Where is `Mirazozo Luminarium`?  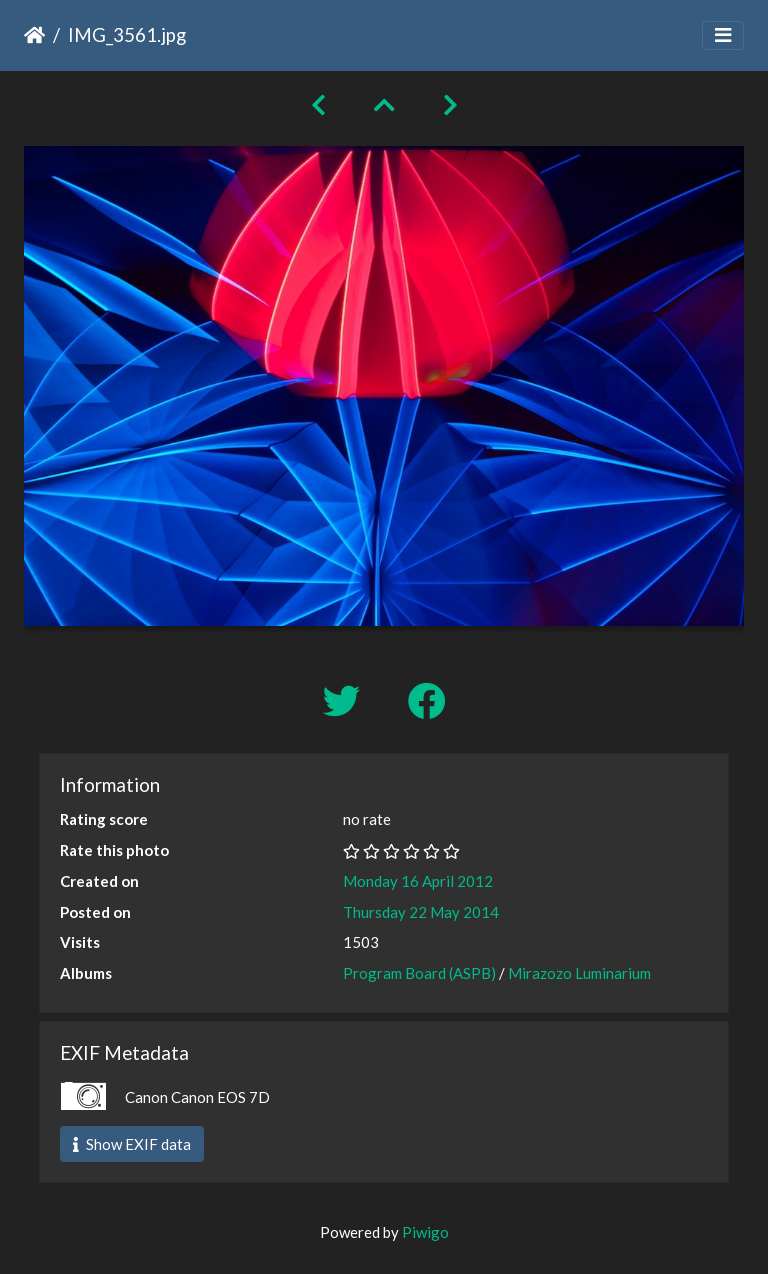
Mirazozo Luminarium is located at coordinates (579, 973).